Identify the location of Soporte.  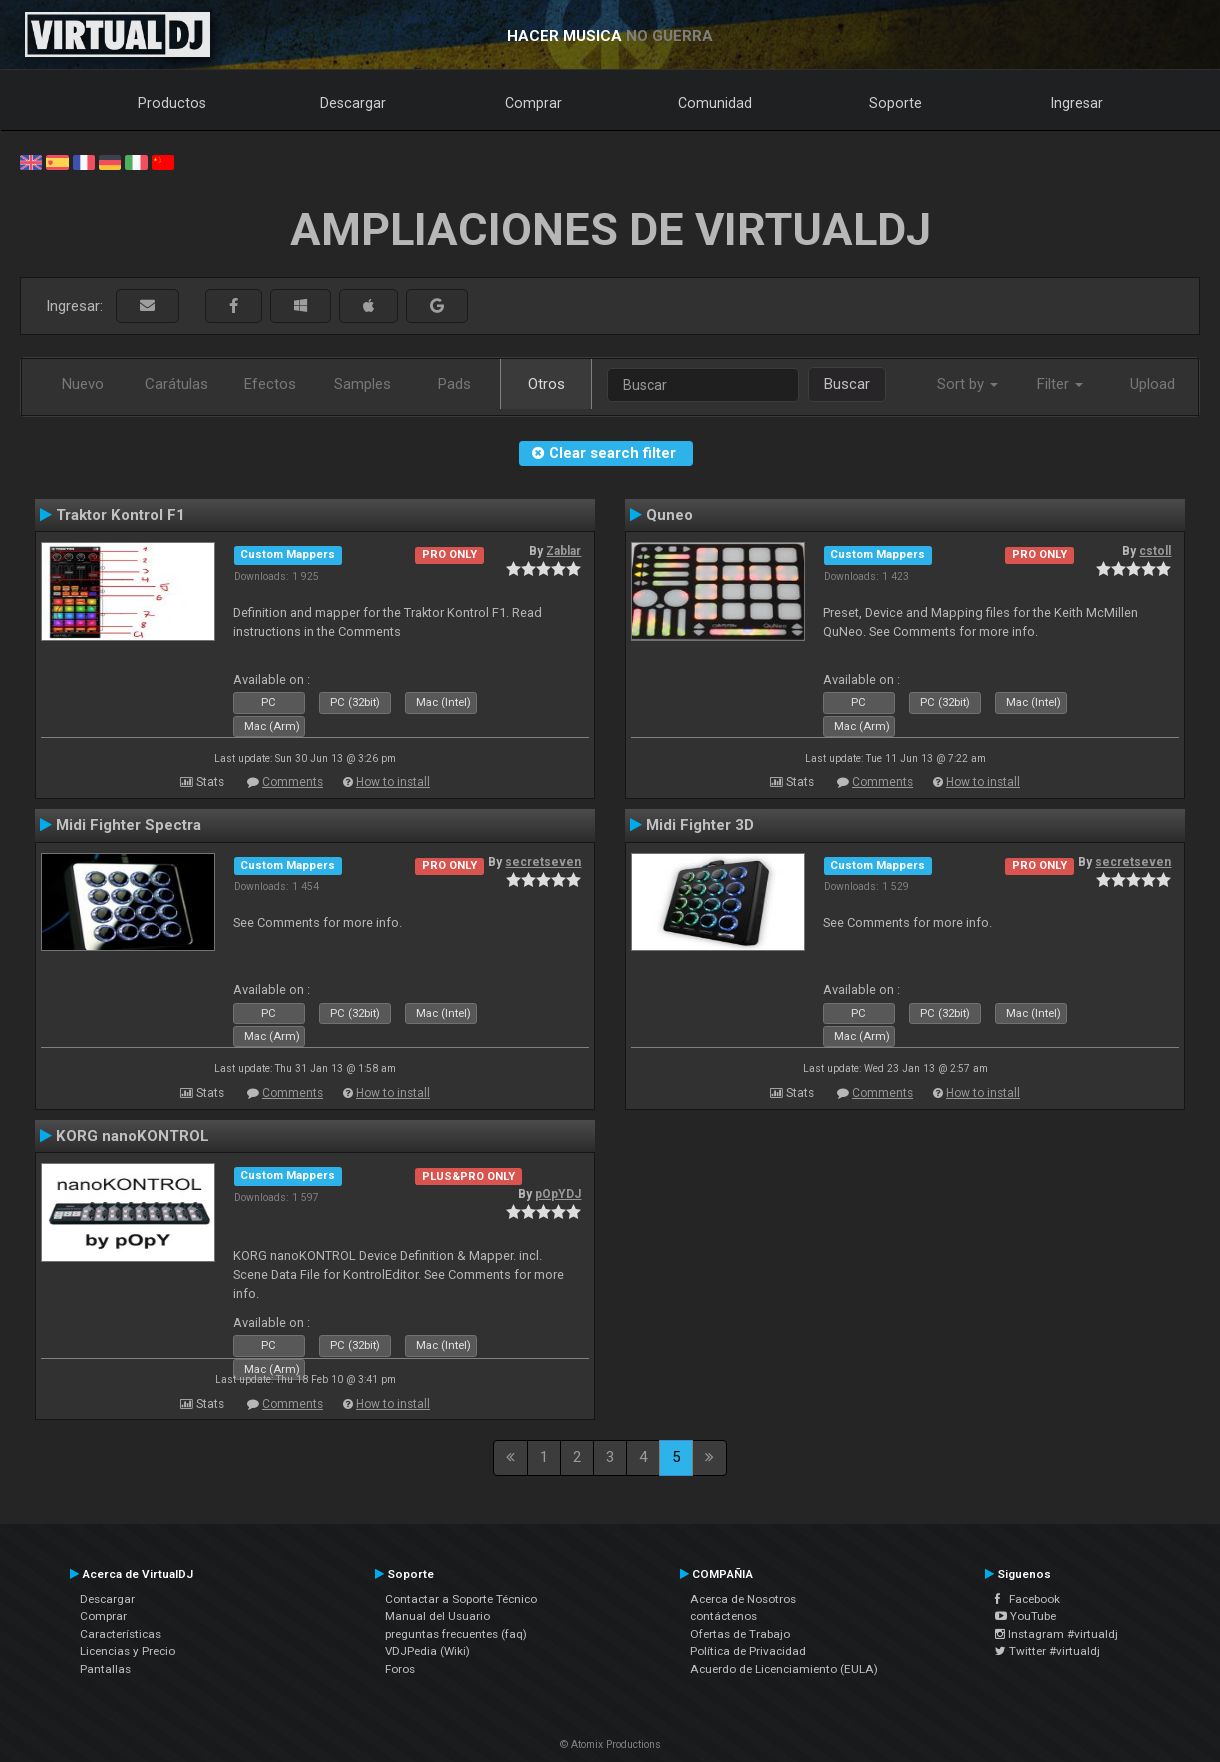
(895, 103).